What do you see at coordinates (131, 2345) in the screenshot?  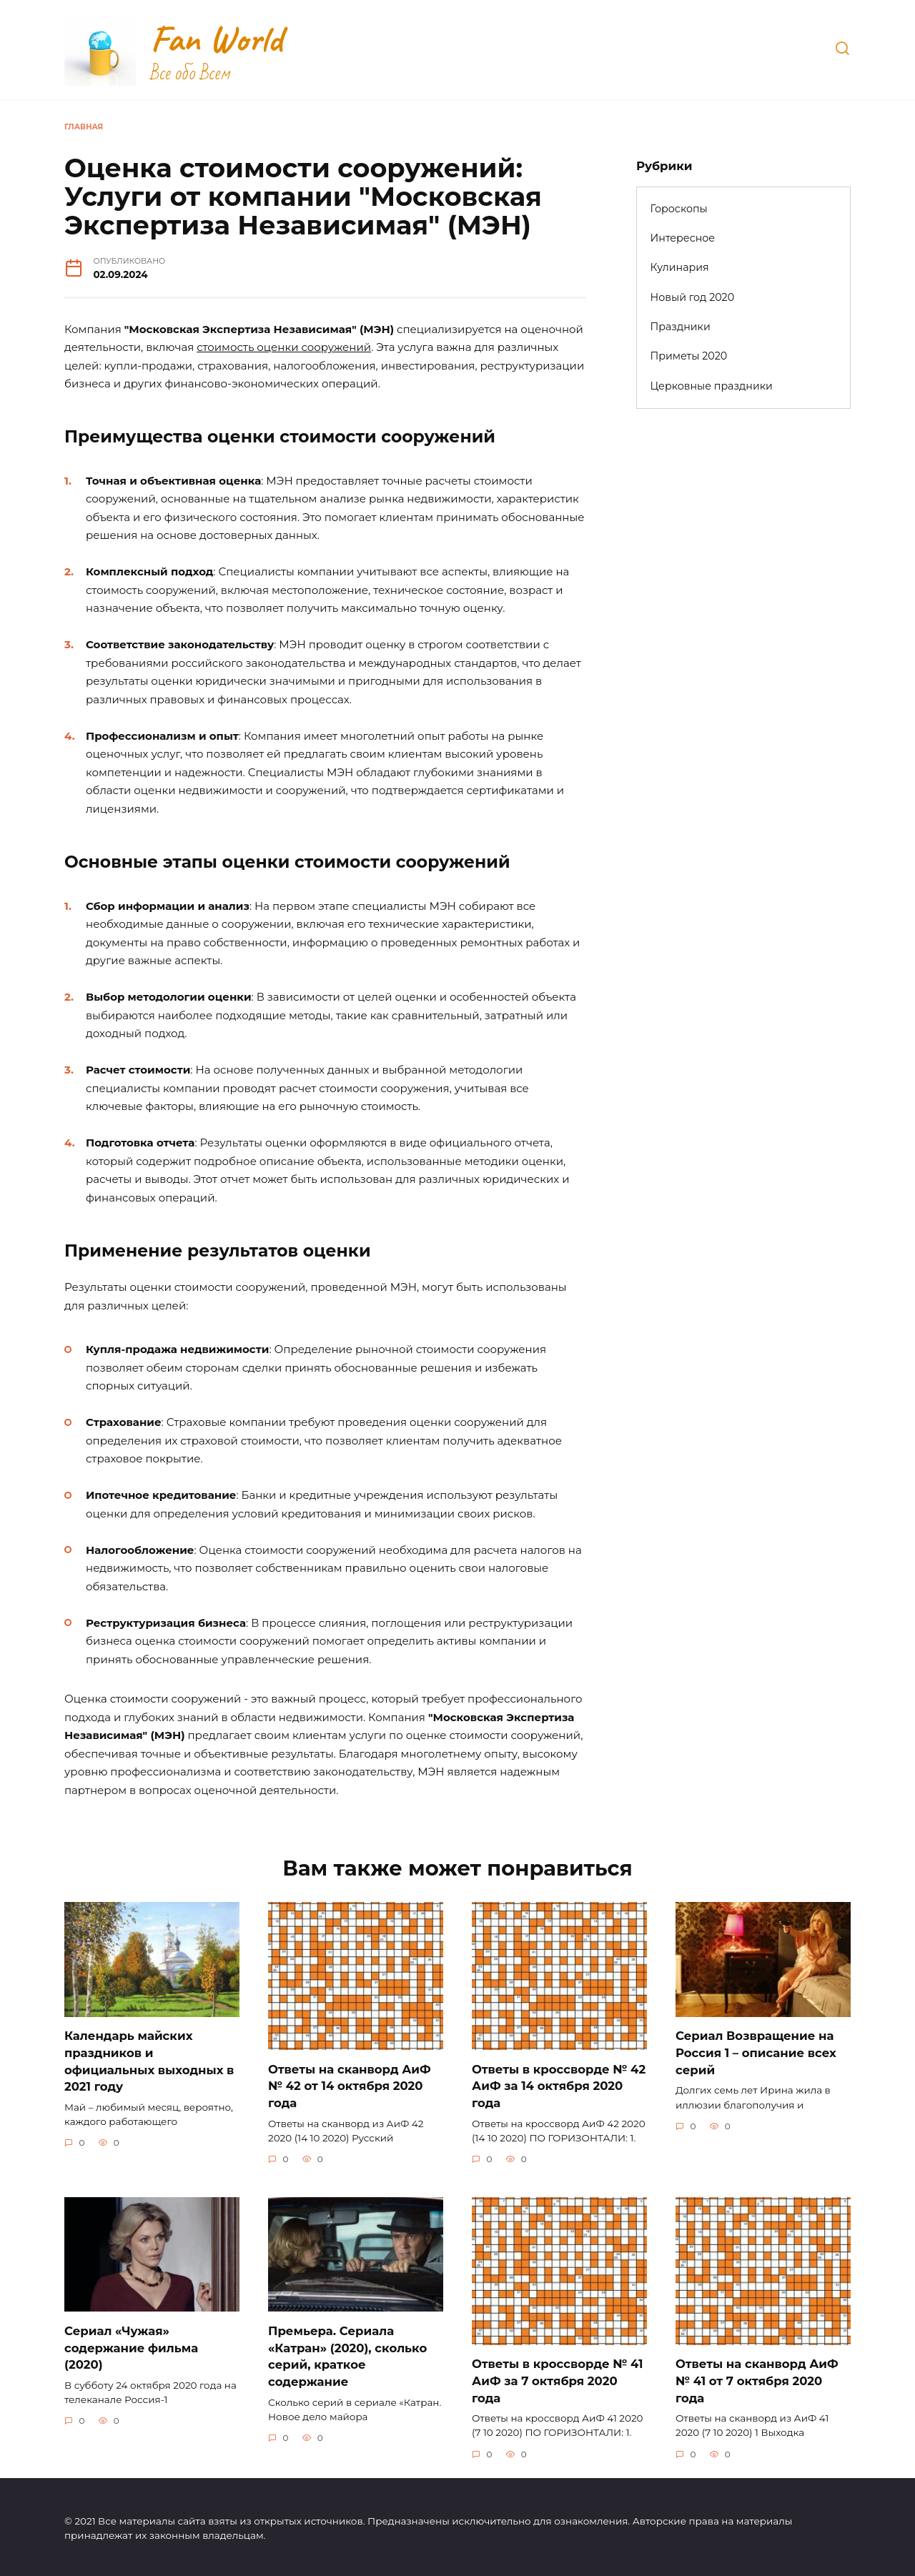 I see `Сериал «Чужая» содержание фильма (2020)` at bounding box center [131, 2345].